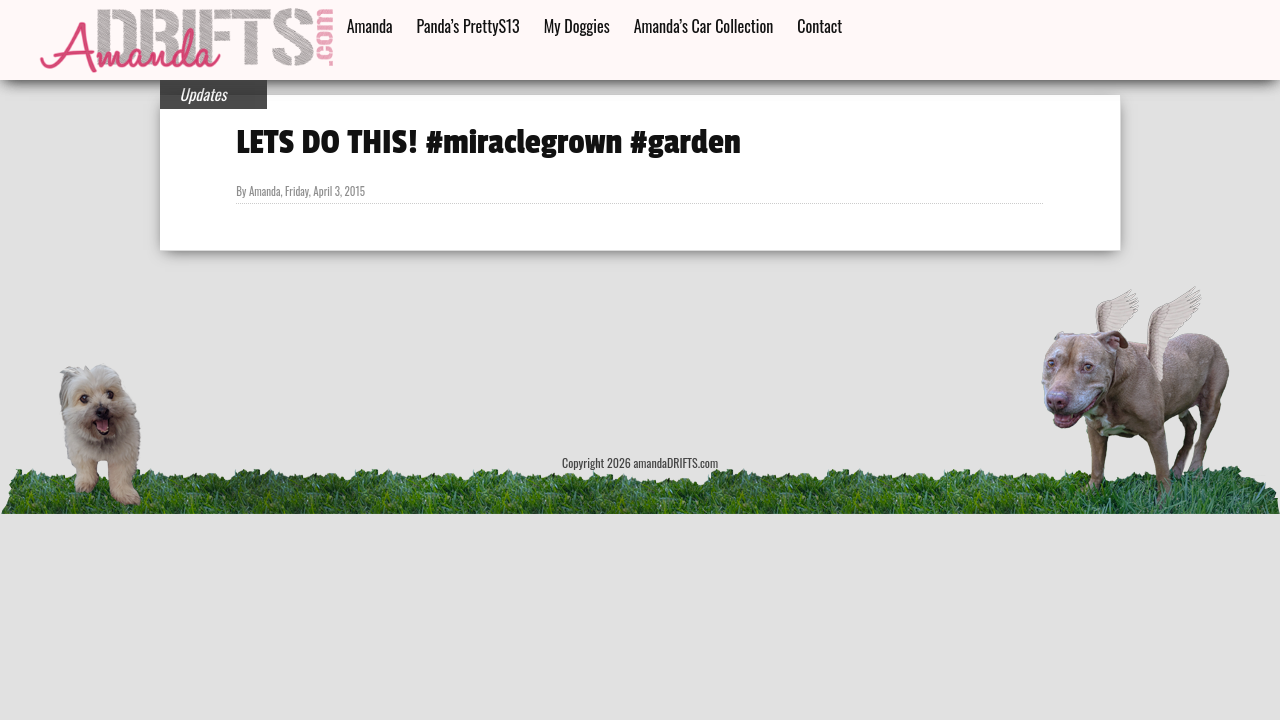  I want to click on My Doggies, so click(577, 26).